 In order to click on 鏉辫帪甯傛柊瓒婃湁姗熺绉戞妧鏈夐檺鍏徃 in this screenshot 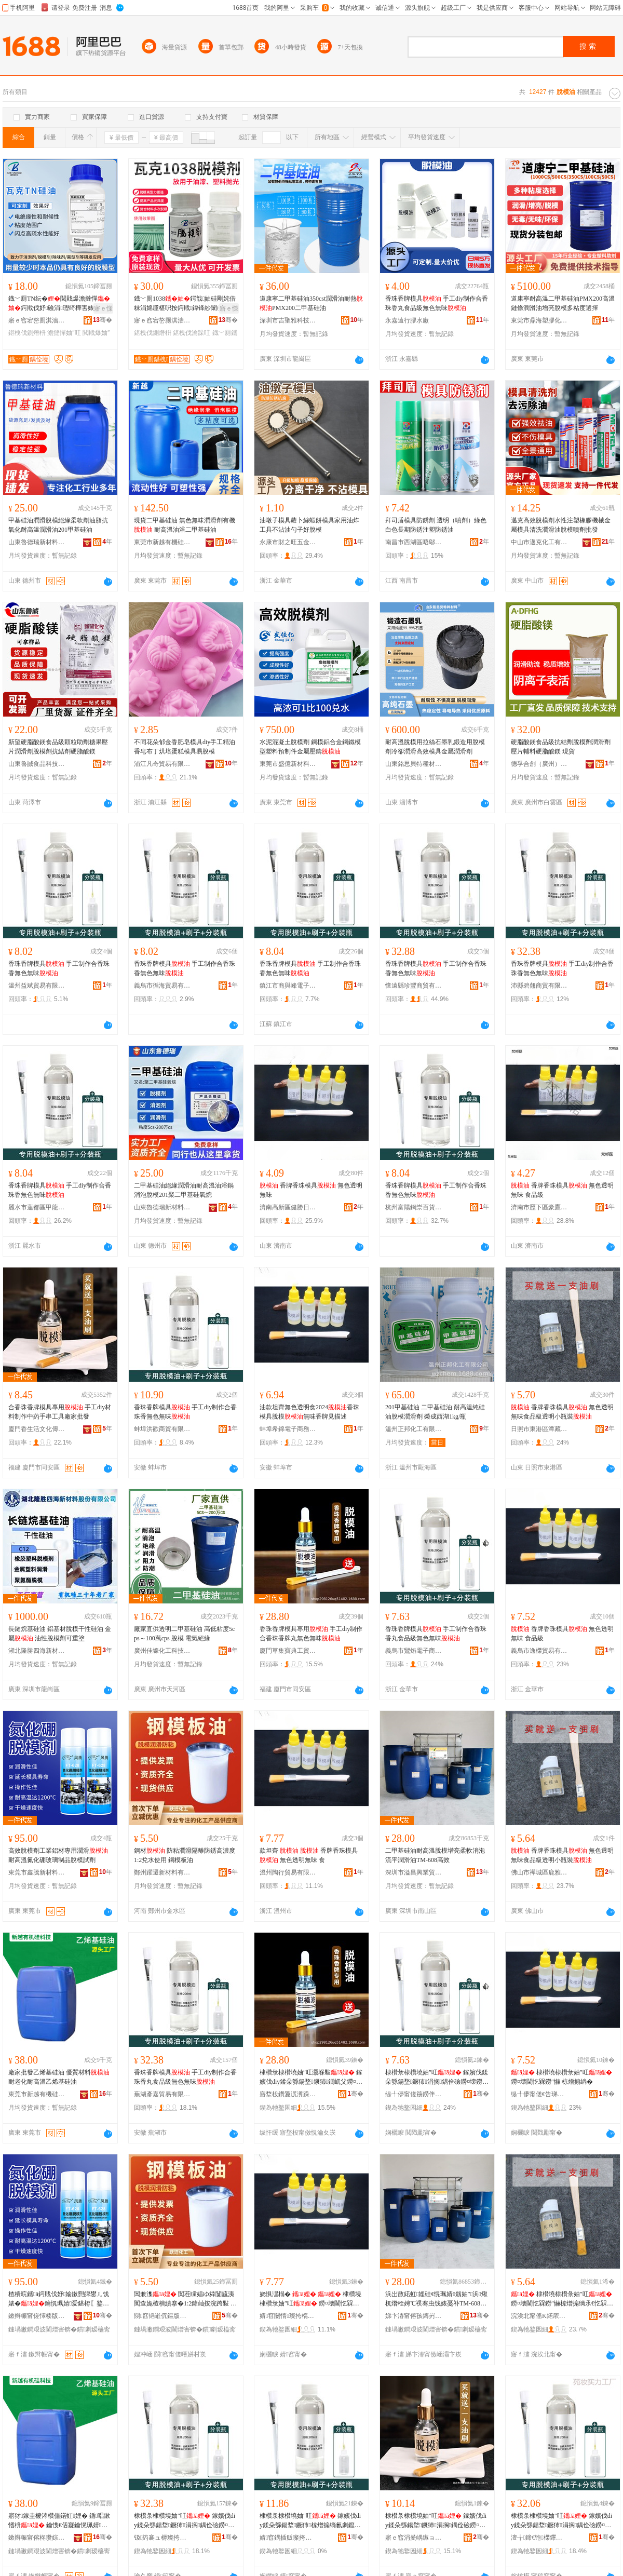, I will do `click(36, 2537)`.